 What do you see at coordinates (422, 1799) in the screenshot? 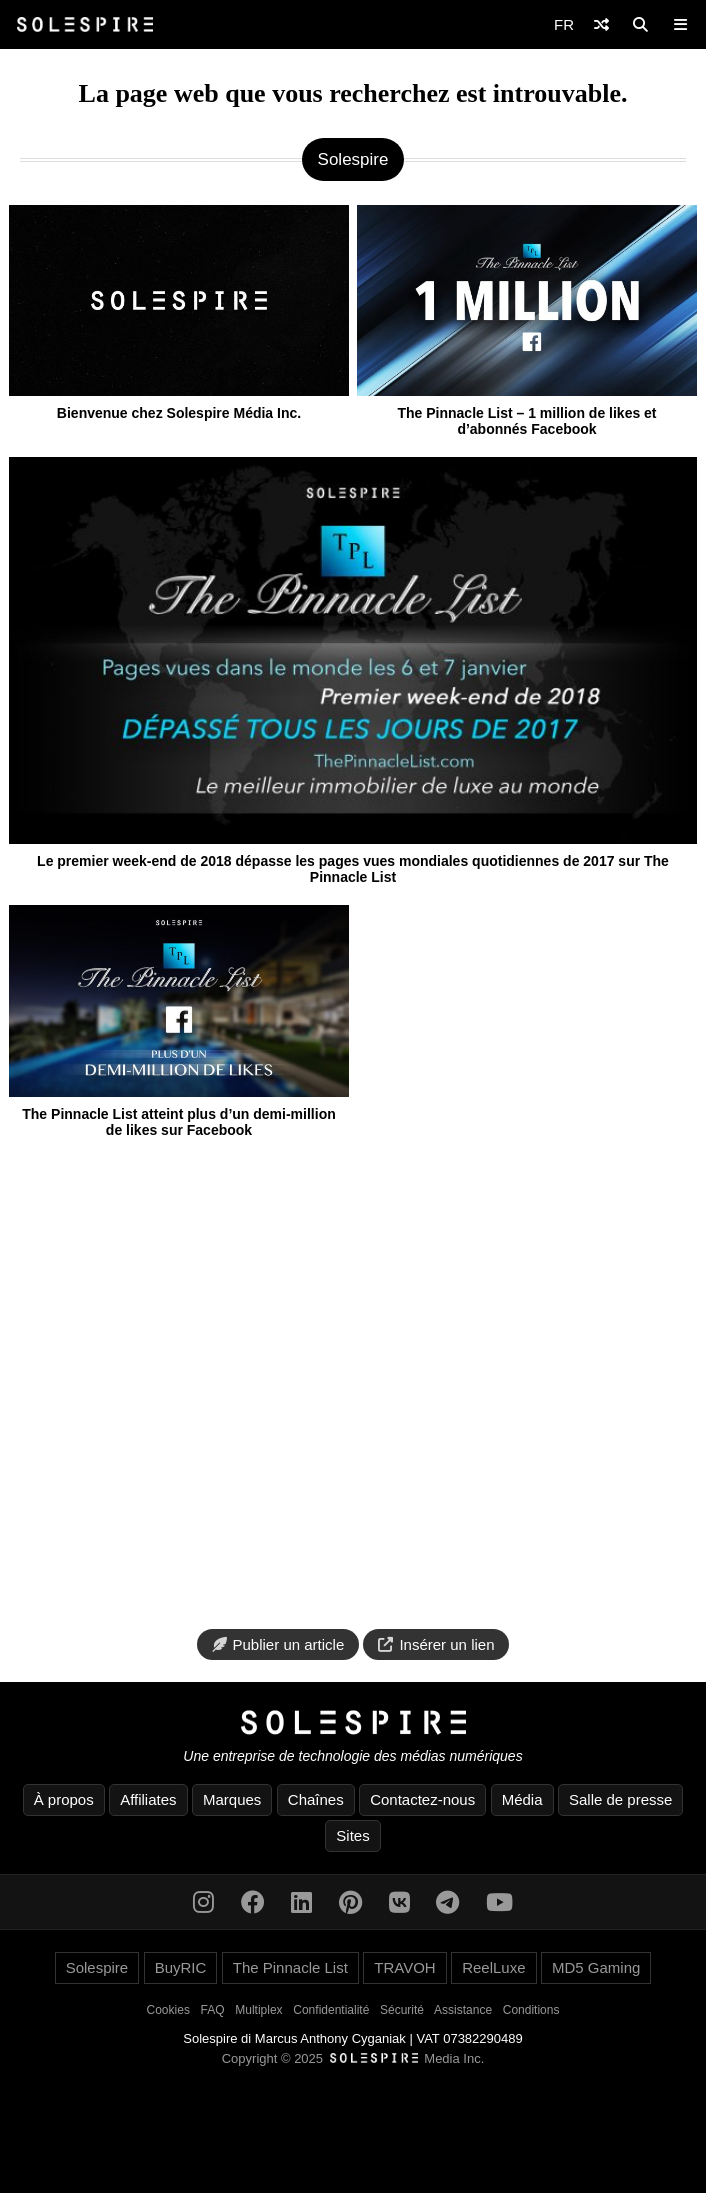
I see `Contactez-nous` at bounding box center [422, 1799].